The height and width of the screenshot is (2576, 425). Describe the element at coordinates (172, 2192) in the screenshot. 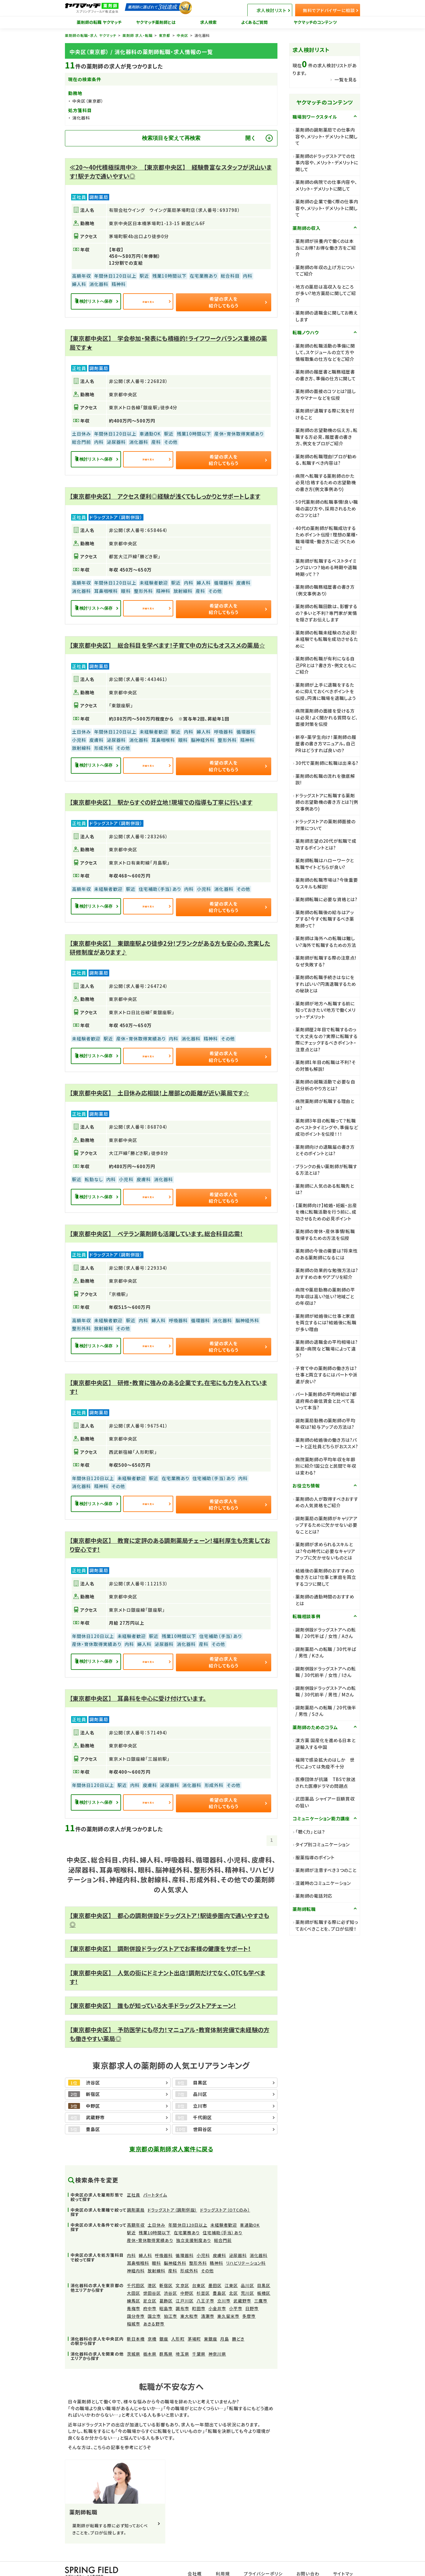

I see `ドラッグストア（調剤併設）` at that location.